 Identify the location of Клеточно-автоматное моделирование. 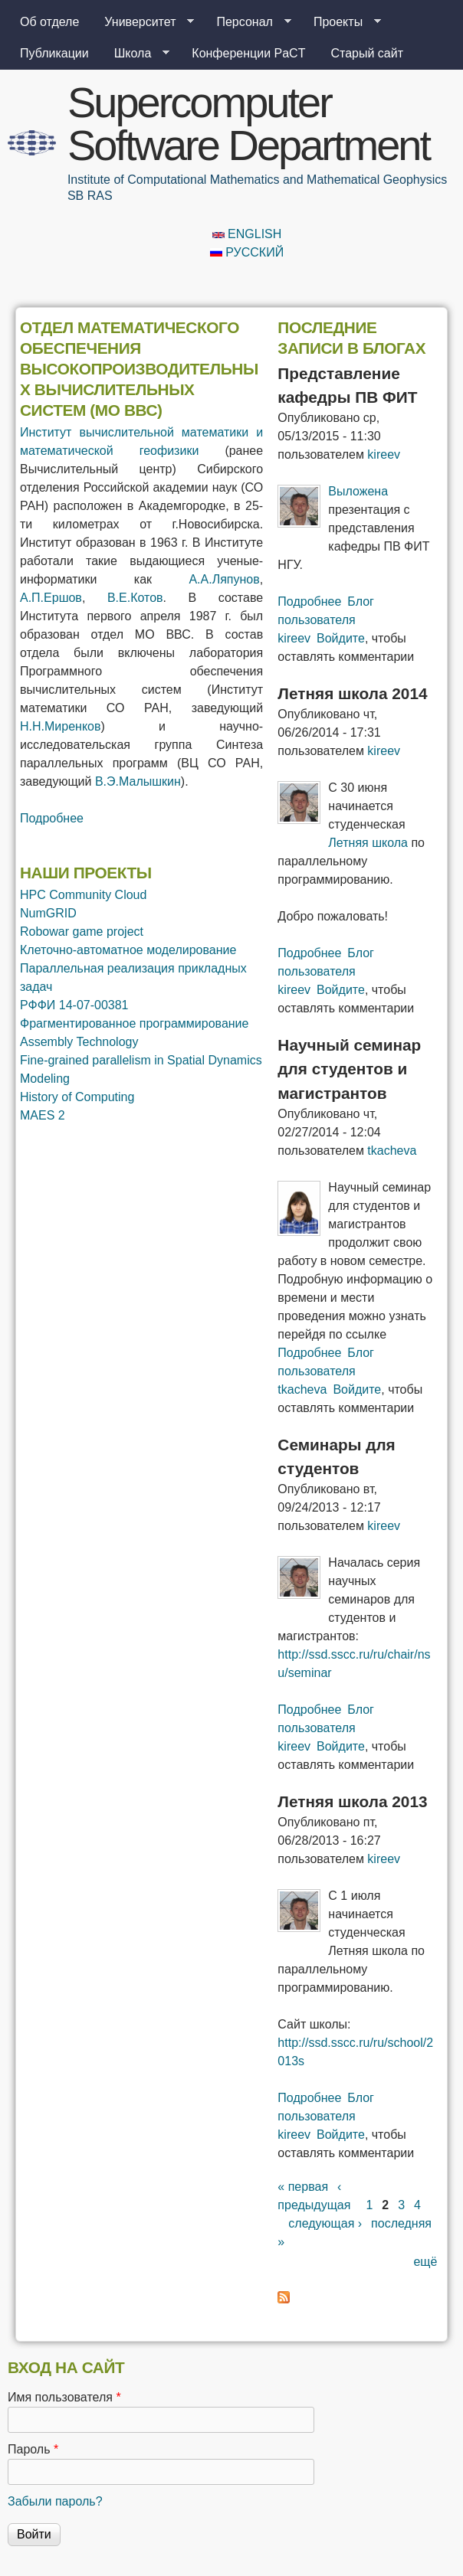
(128, 949).